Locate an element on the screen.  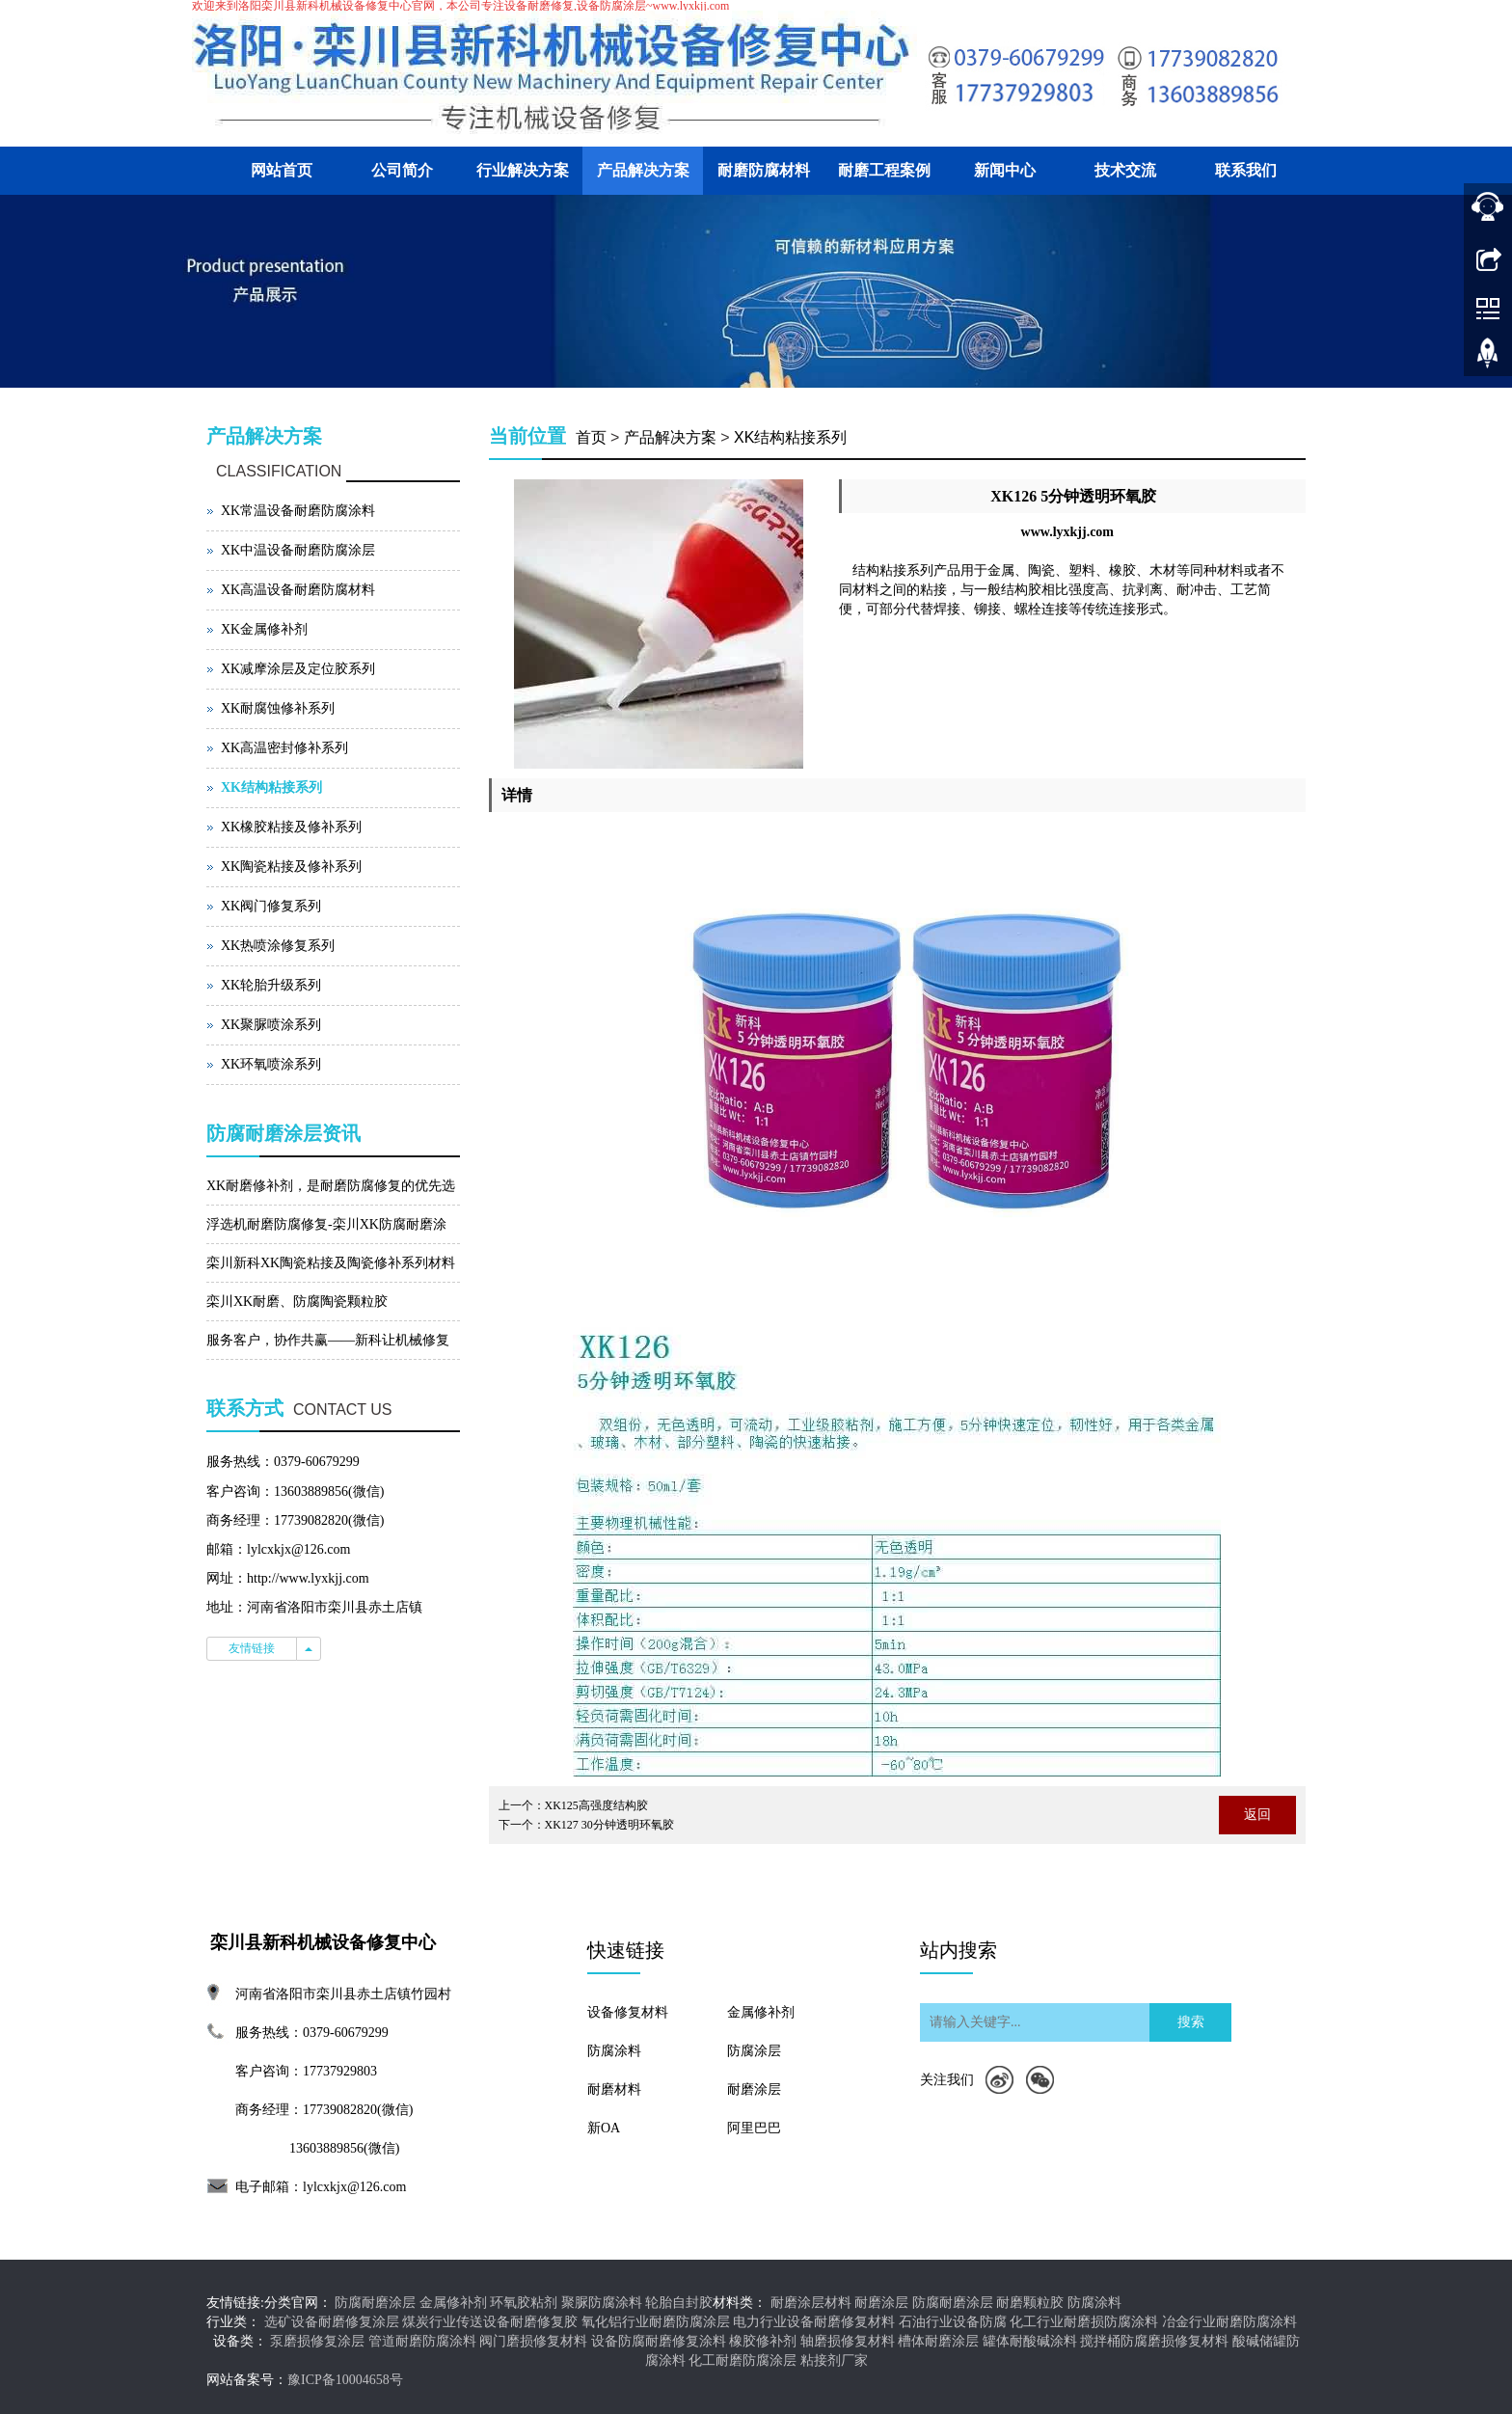
槽体耐磨涂层 is located at coordinates (938, 2341).